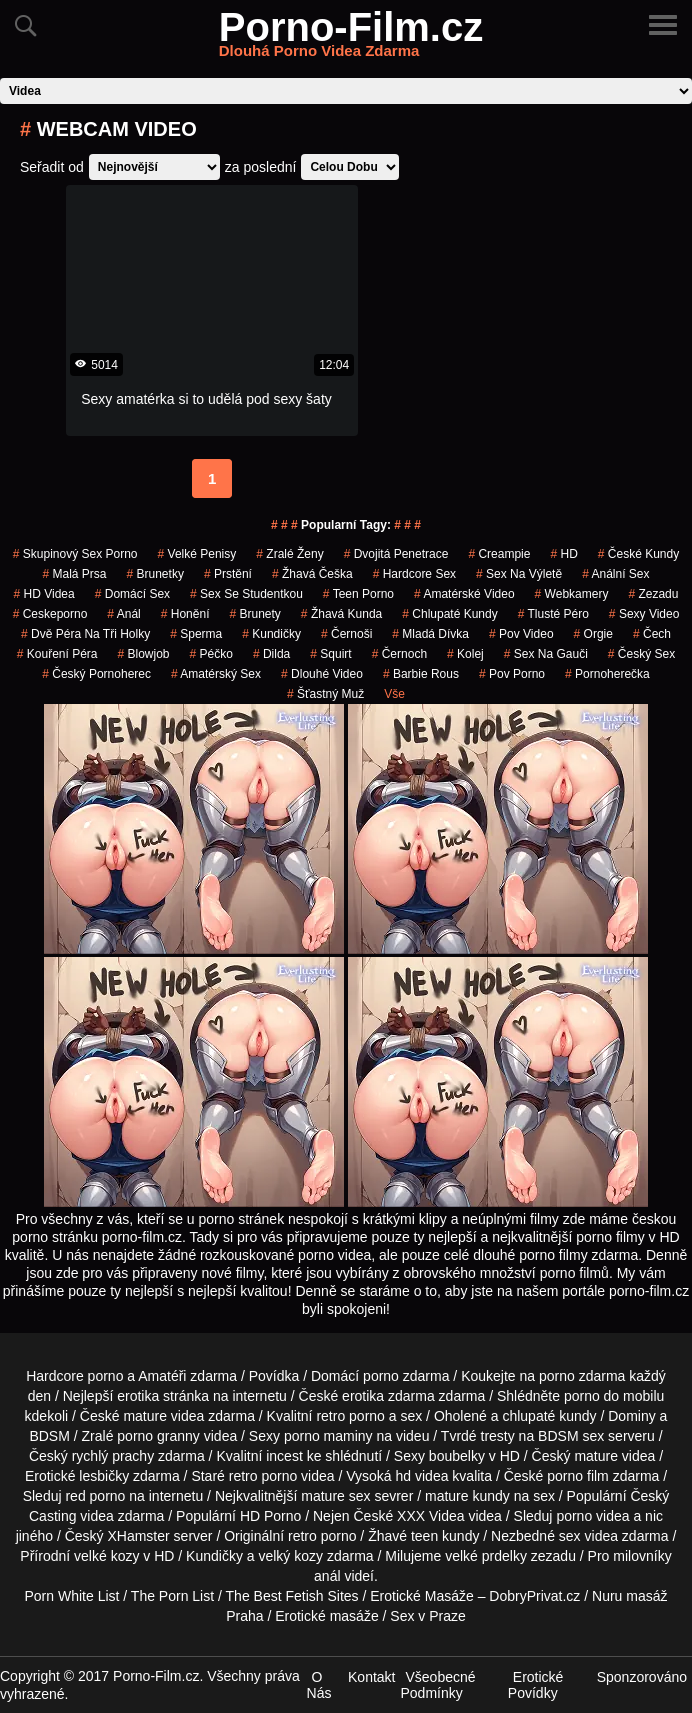 Image resolution: width=692 pixels, height=1713 pixels. Describe the element at coordinates (302, 1536) in the screenshot. I see `retro` at that location.